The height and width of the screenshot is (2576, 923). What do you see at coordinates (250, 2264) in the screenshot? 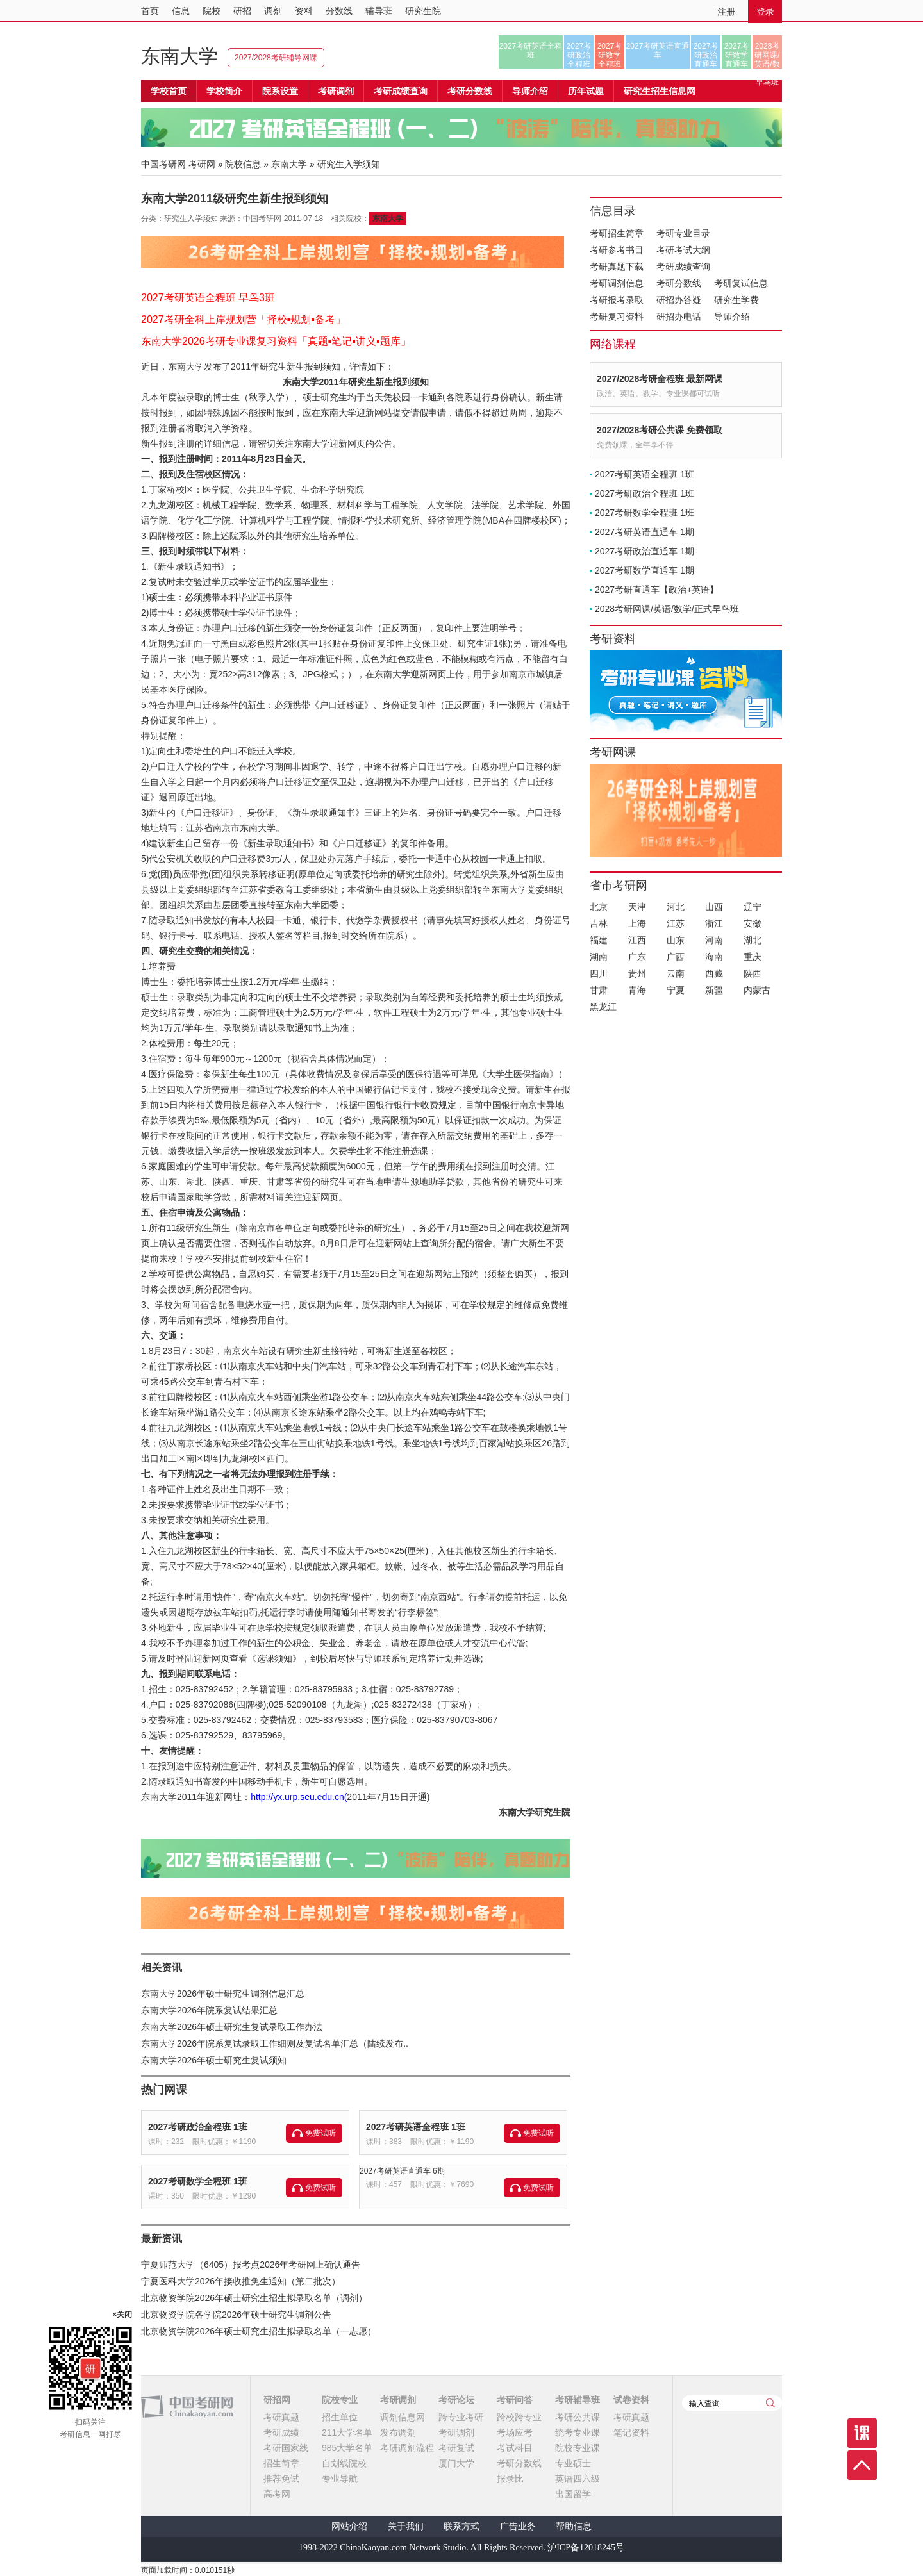
I see `宁夏师范大学（6405）报考点2026年考研网上确认通告` at bounding box center [250, 2264].